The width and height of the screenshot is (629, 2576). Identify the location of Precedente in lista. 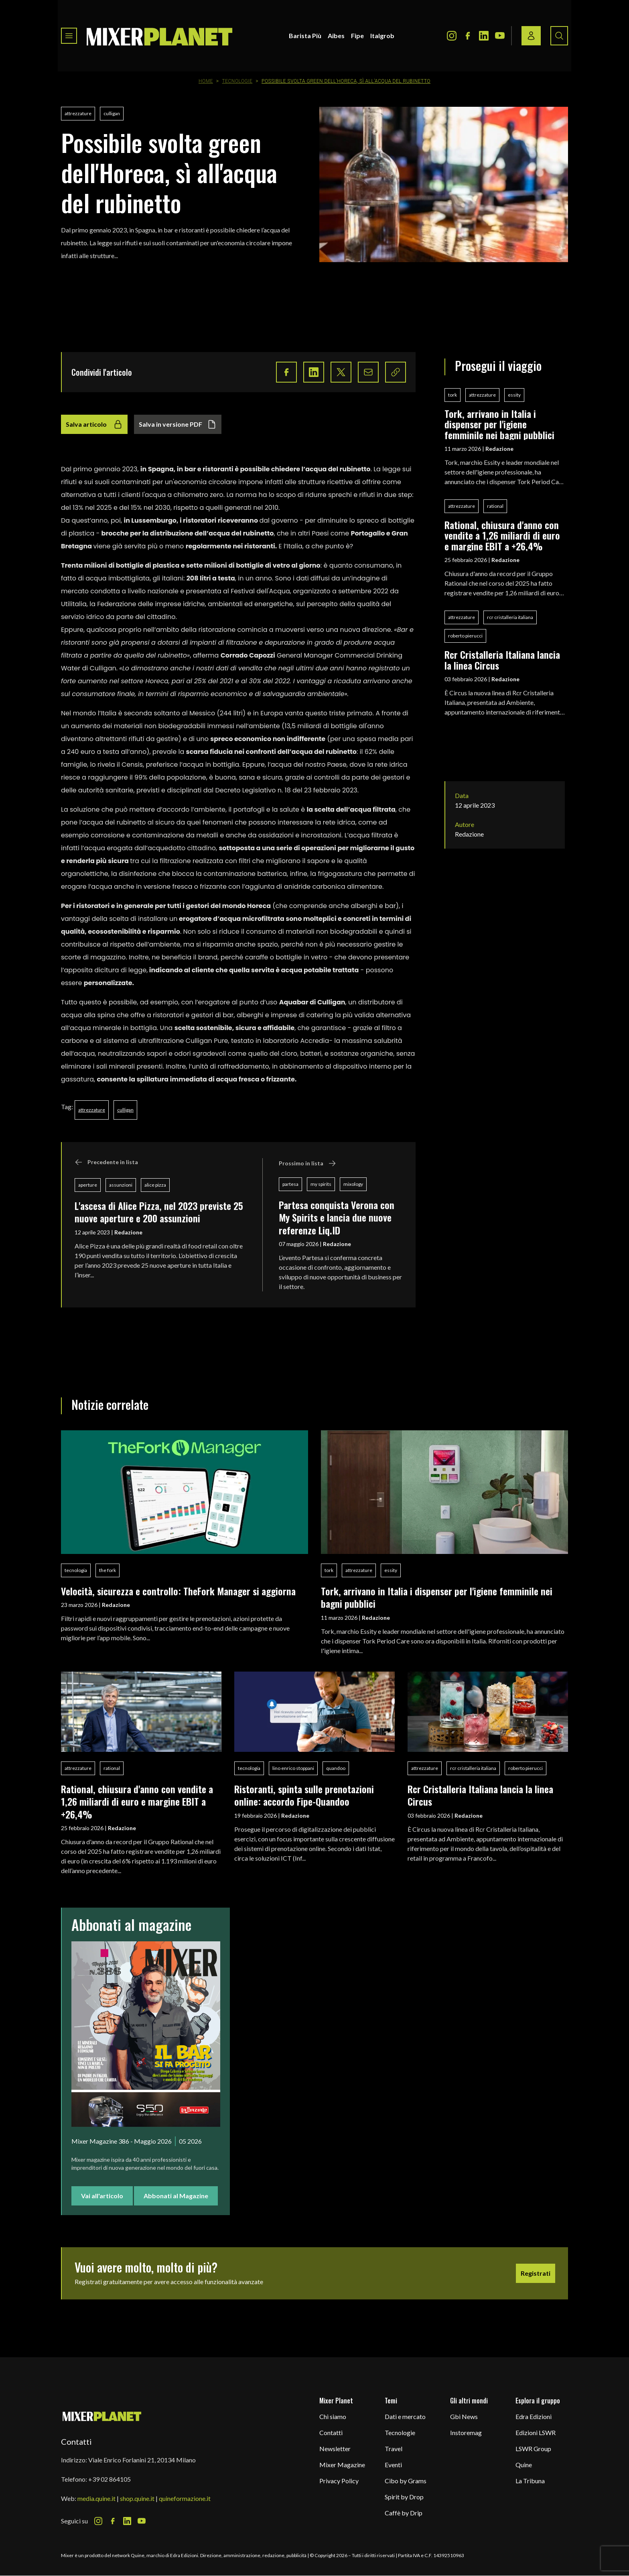
(106, 1162).